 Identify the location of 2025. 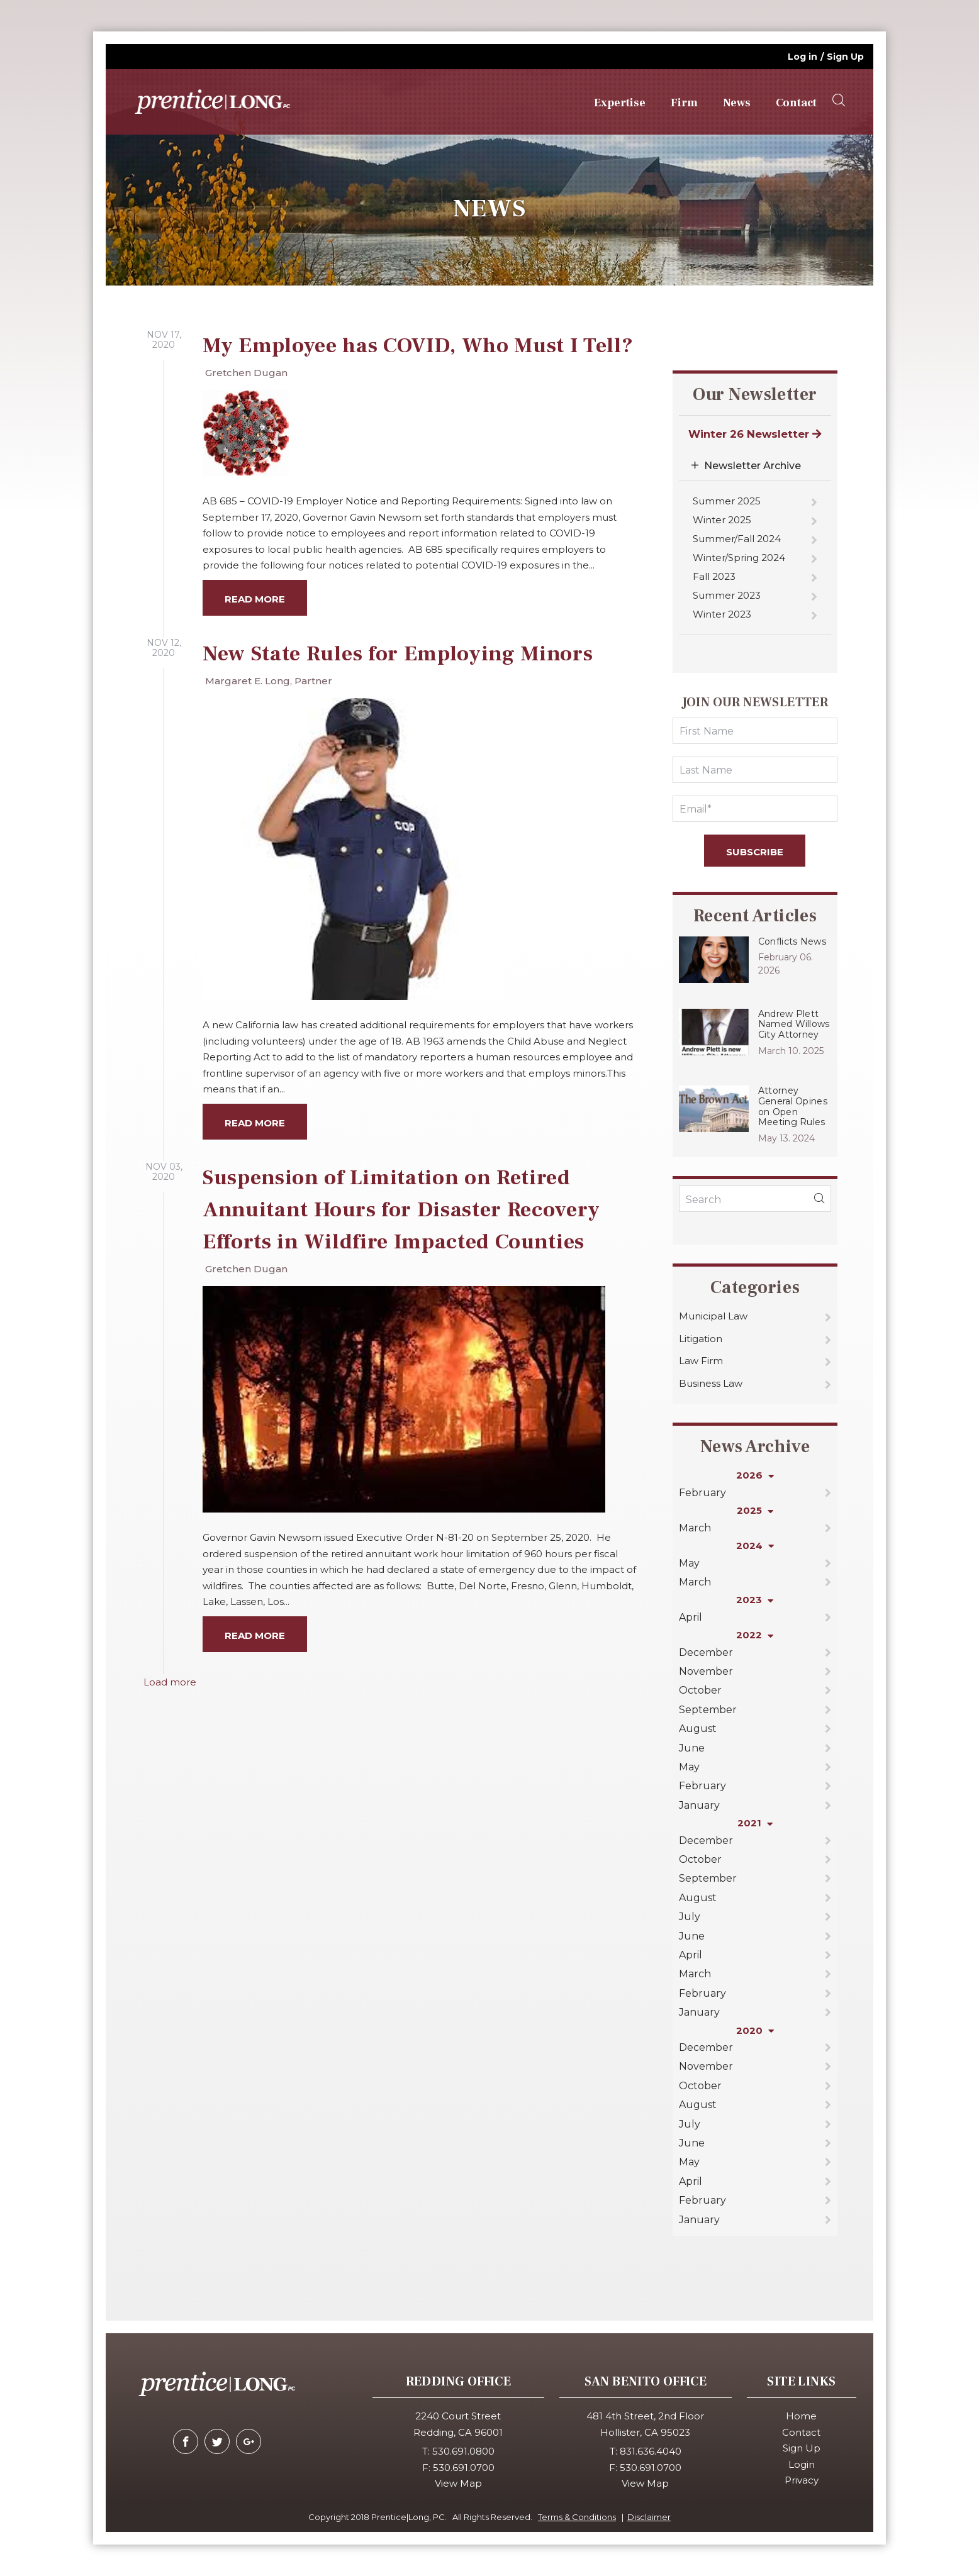
(755, 1510).